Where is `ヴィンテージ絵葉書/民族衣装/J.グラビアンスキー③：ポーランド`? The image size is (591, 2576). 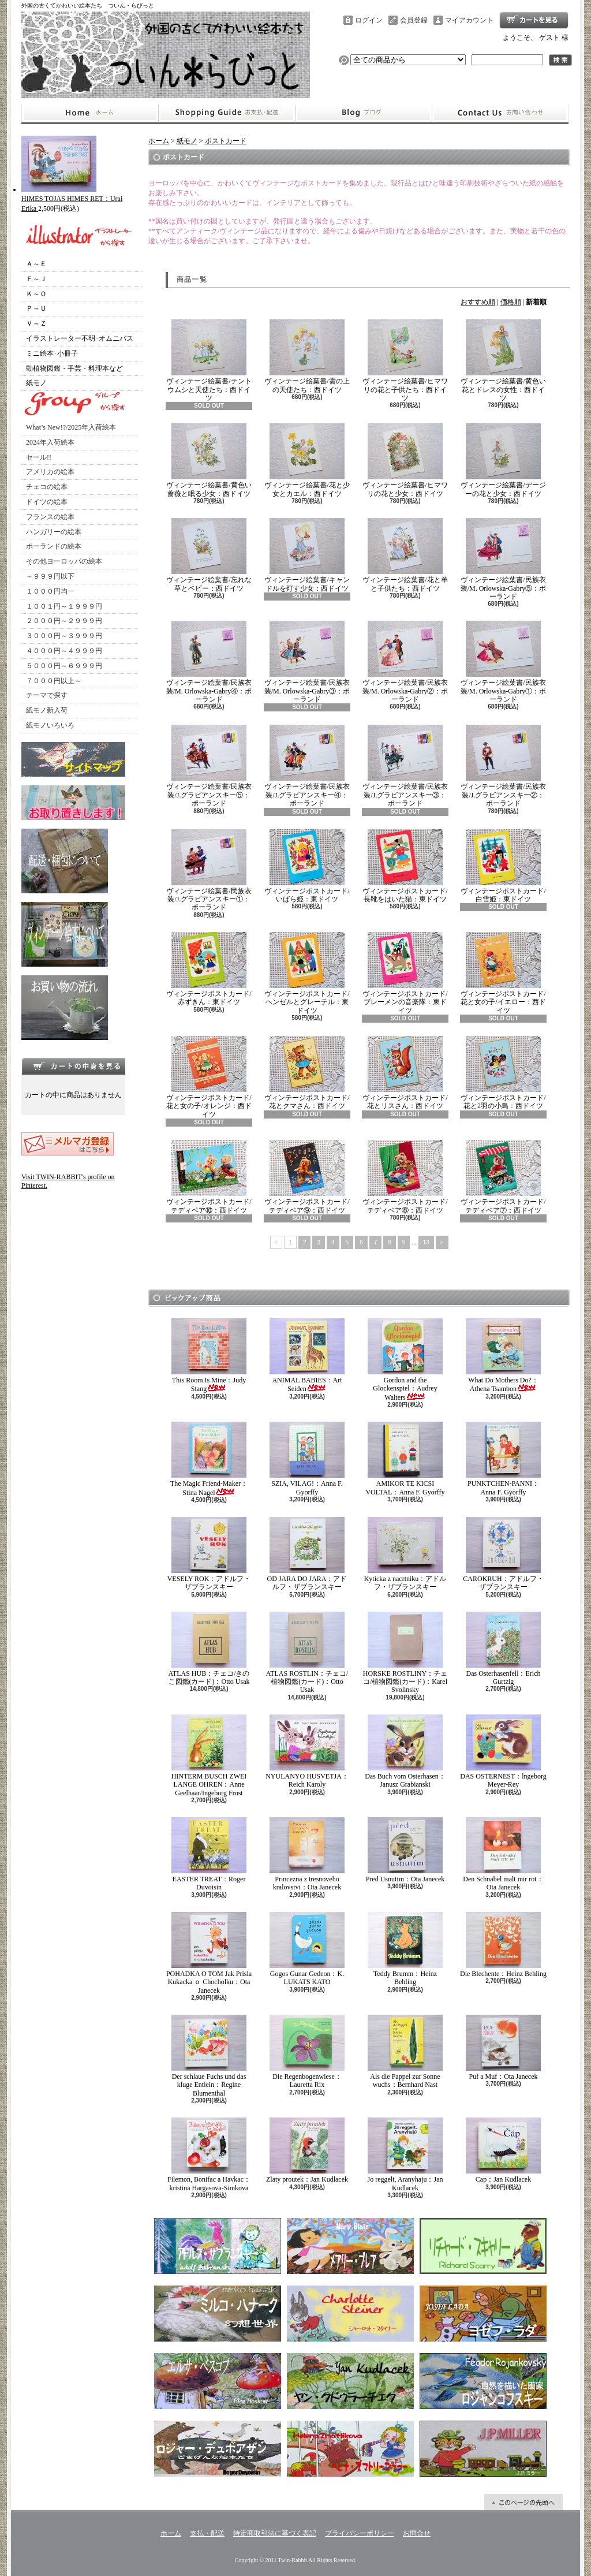
ヴィンテージ絵葉書/民族衣装/J.グラビアンスキー③：ポーランド is located at coordinates (404, 766).